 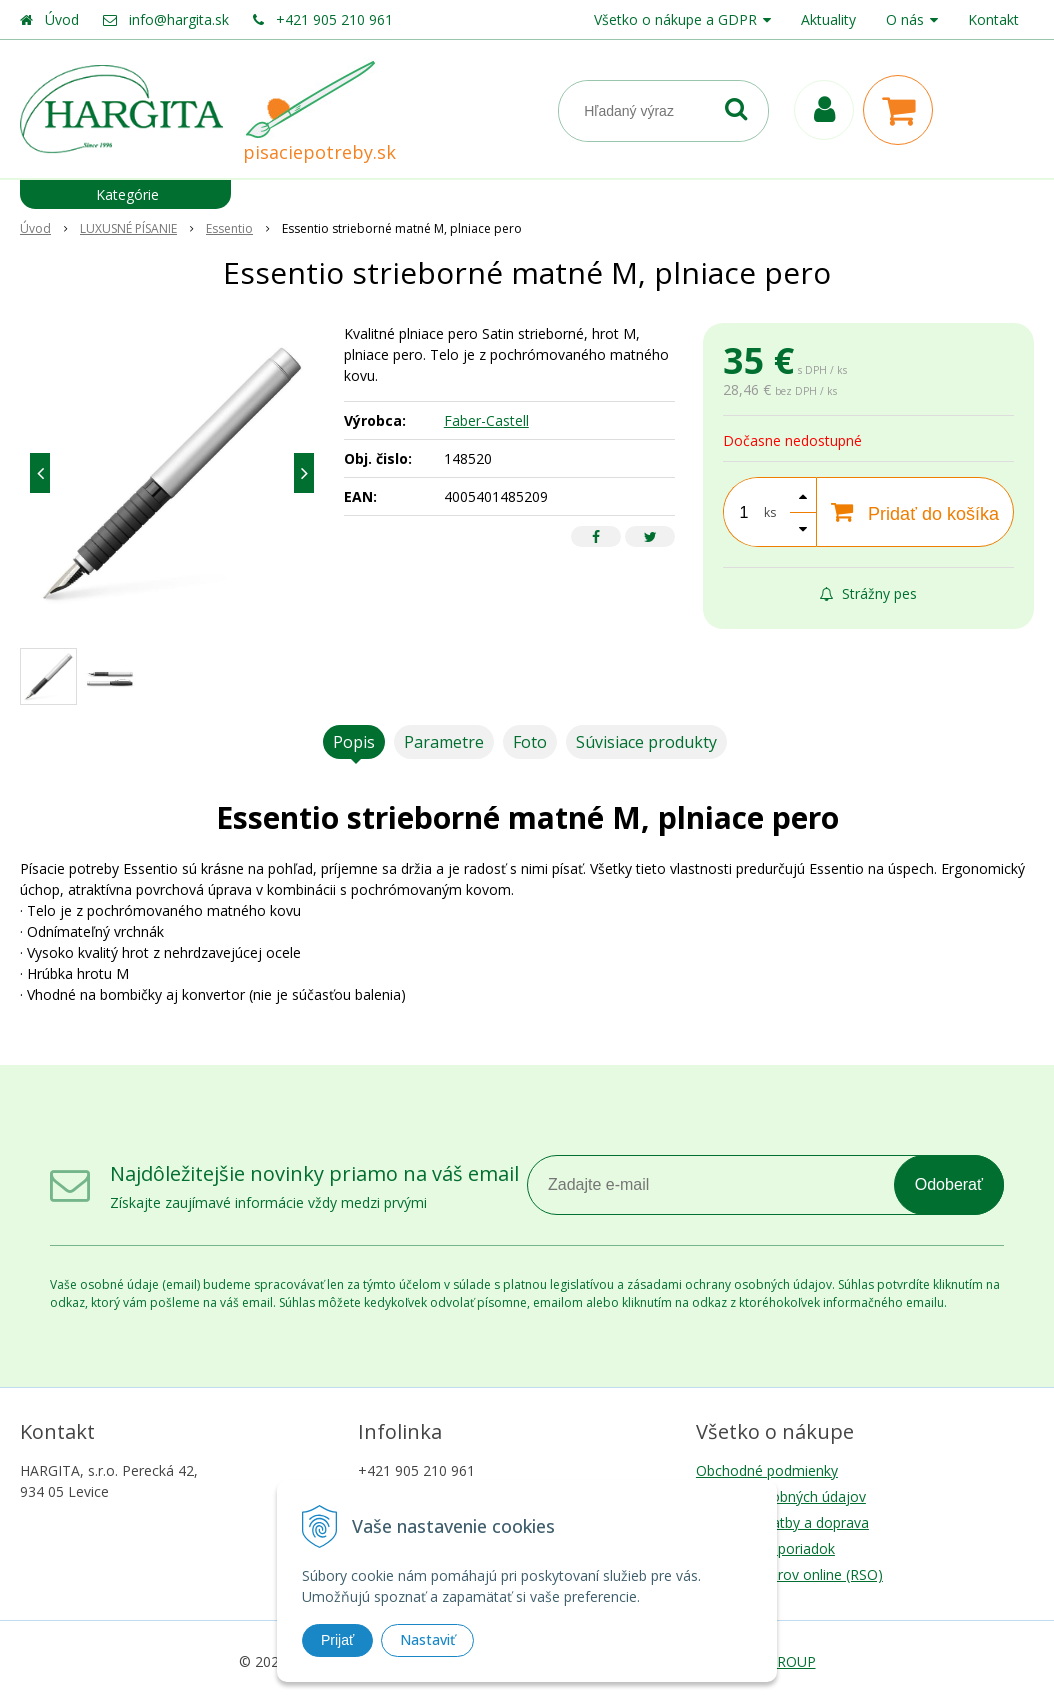 What do you see at coordinates (354, 742) in the screenshot?
I see `Popis` at bounding box center [354, 742].